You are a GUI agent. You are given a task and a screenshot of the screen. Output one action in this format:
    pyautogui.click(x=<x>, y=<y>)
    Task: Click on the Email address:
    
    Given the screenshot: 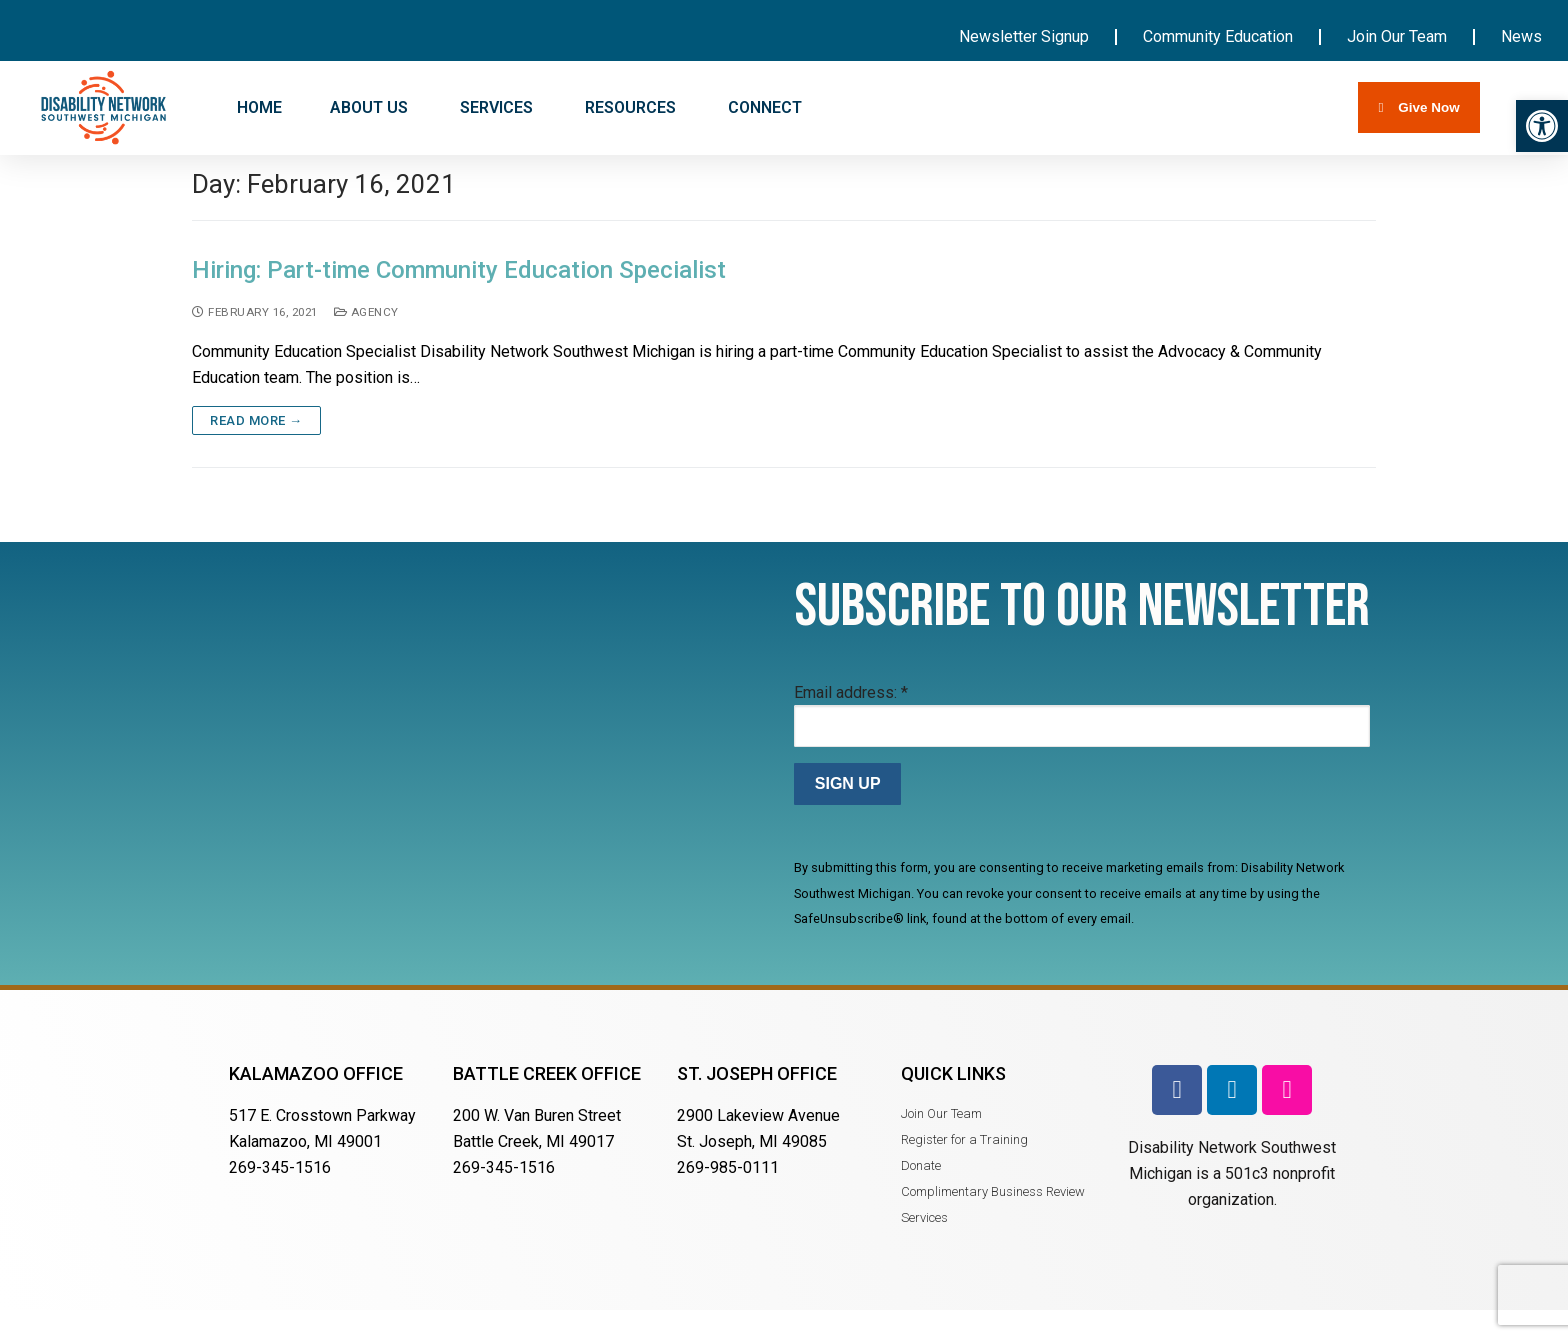 What is the action you would take?
    pyautogui.click(x=851, y=719)
    